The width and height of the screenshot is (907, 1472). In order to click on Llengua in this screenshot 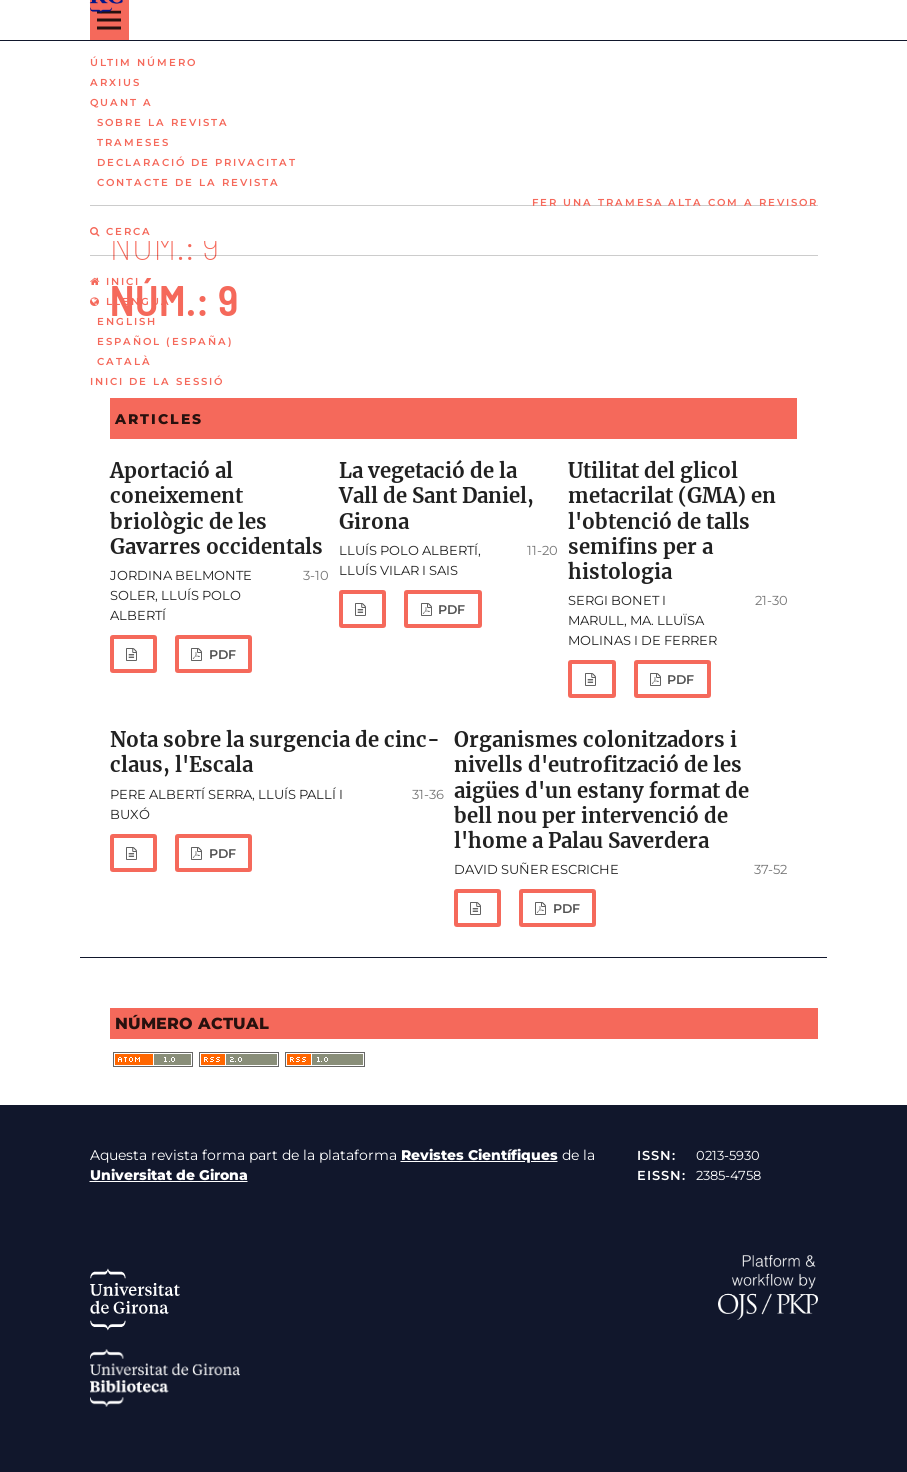, I will do `click(130, 301)`.